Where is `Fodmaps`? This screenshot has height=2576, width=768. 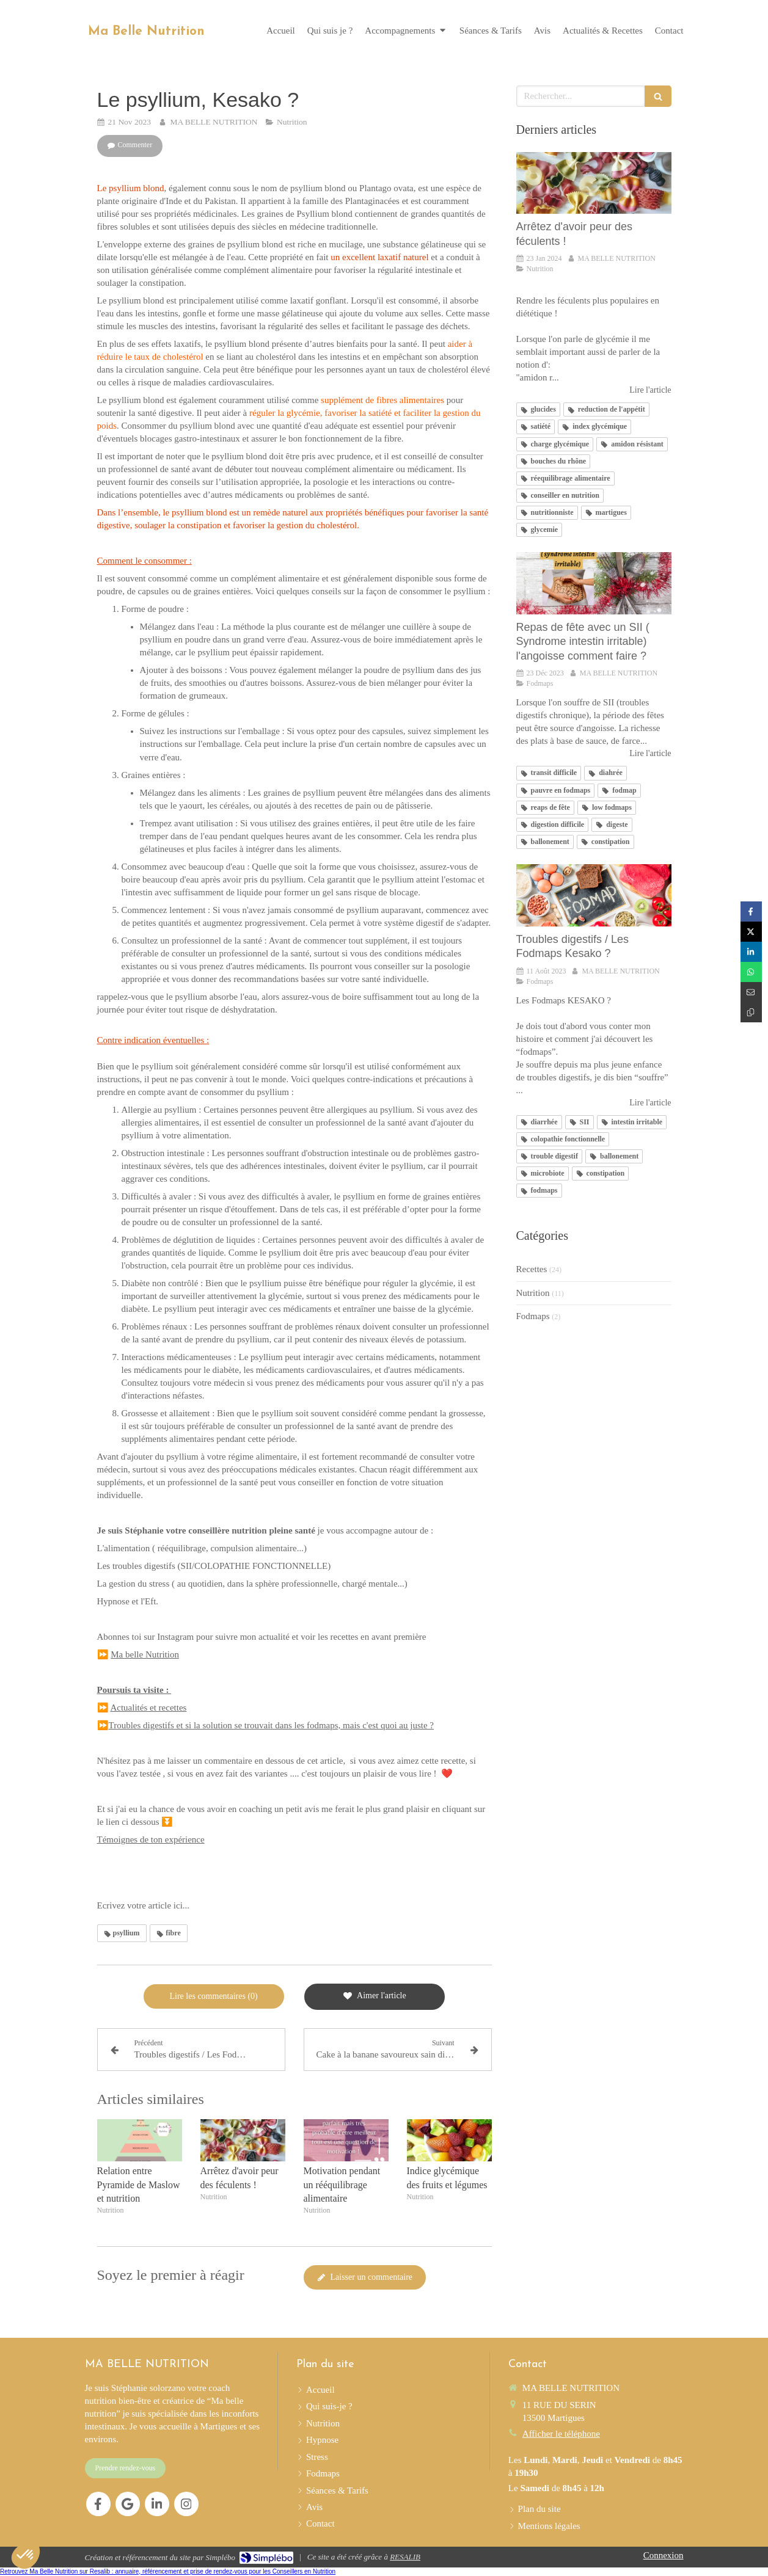
Fodmaps is located at coordinates (533, 1316).